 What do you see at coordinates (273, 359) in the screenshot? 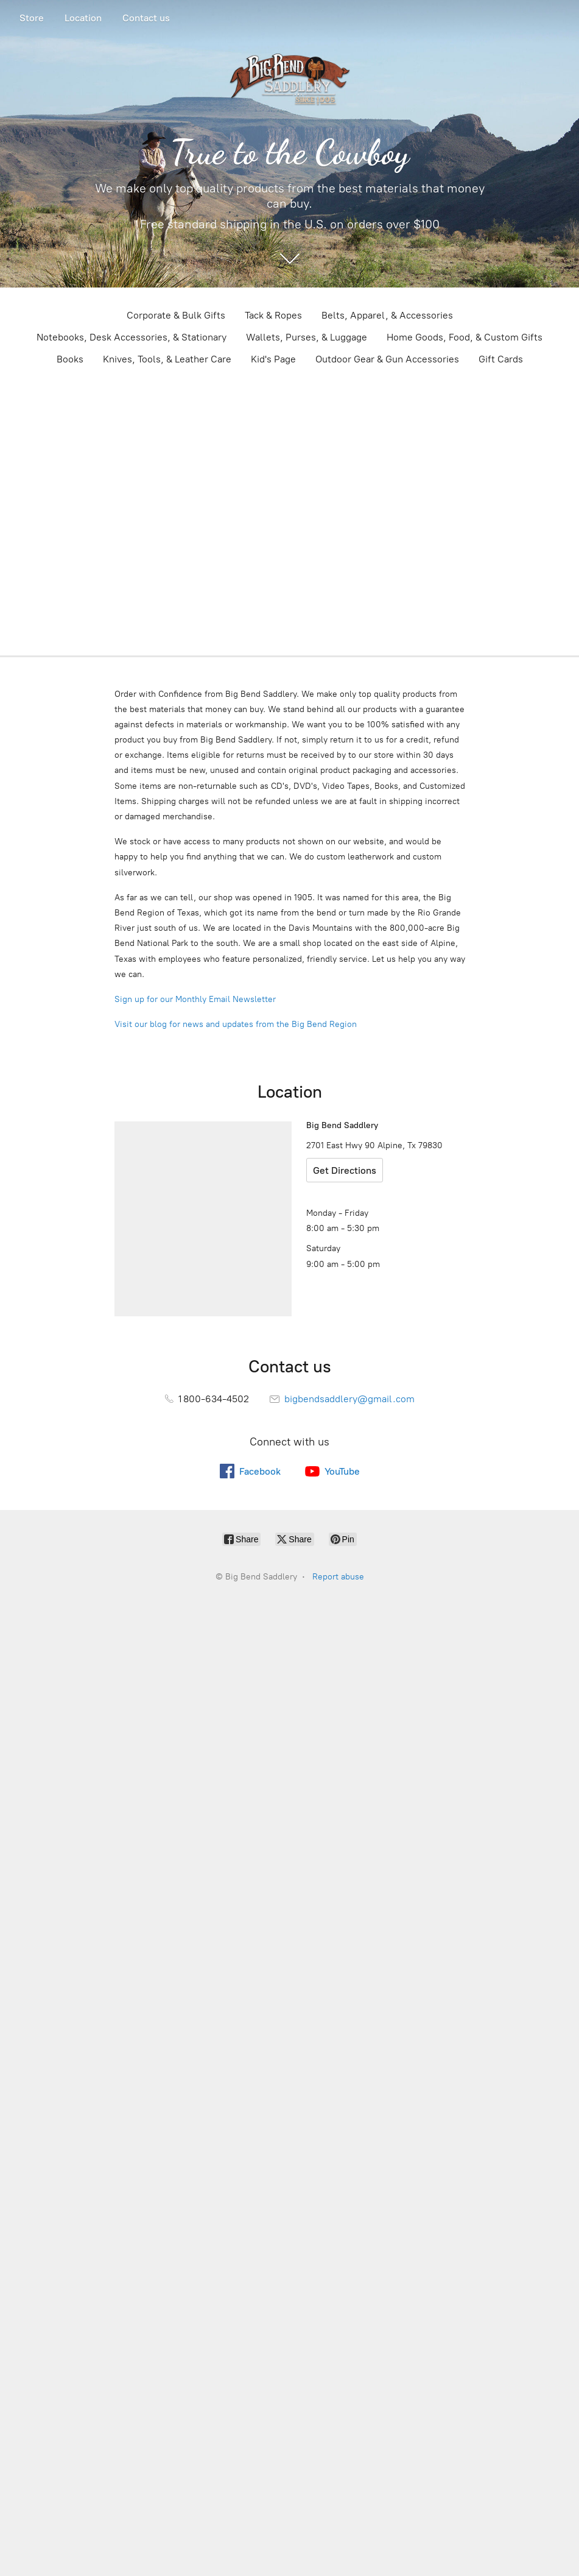
I see `Kid's Page` at bounding box center [273, 359].